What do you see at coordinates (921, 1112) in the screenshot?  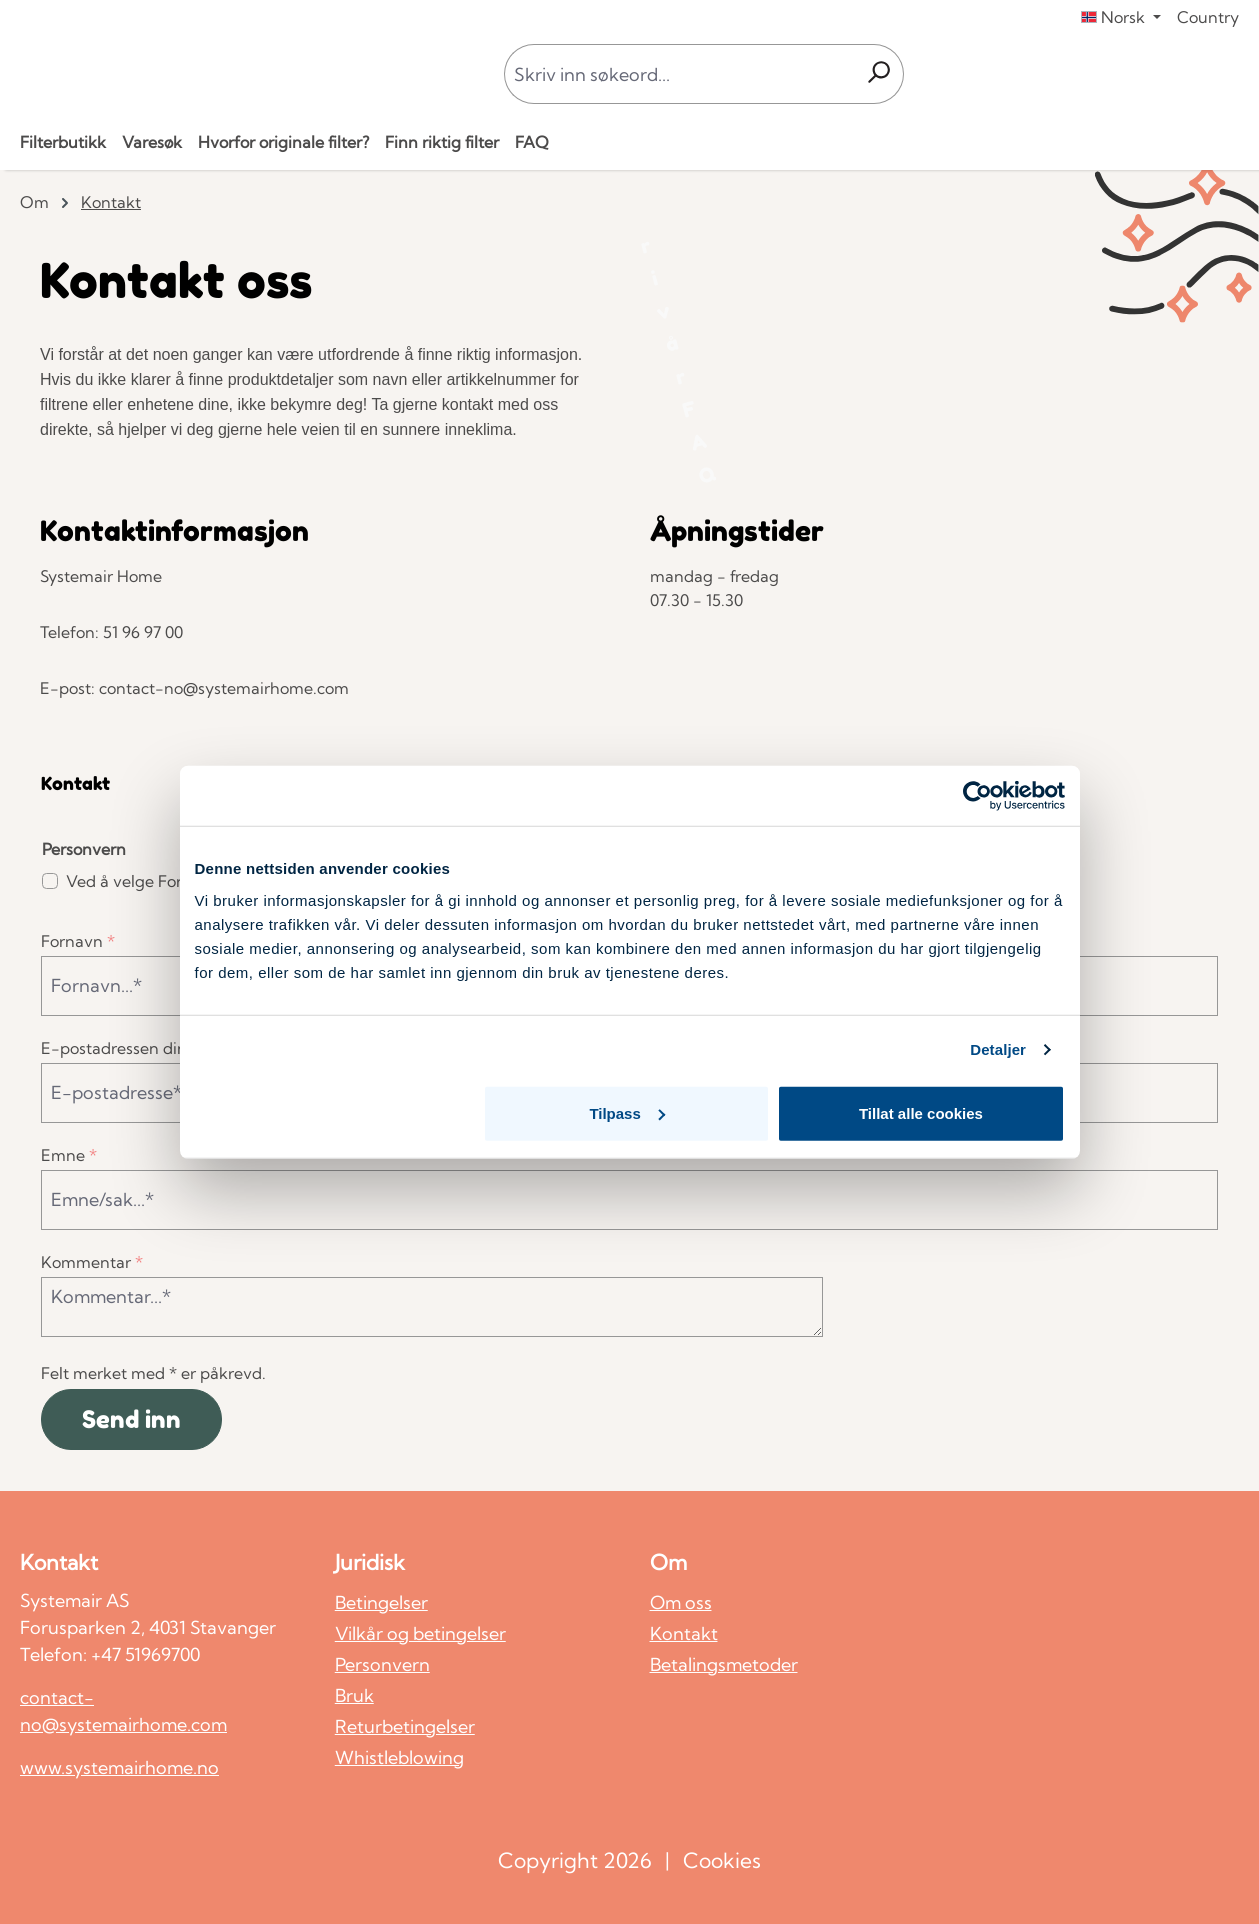 I see `Tillat alle cookies` at bounding box center [921, 1112].